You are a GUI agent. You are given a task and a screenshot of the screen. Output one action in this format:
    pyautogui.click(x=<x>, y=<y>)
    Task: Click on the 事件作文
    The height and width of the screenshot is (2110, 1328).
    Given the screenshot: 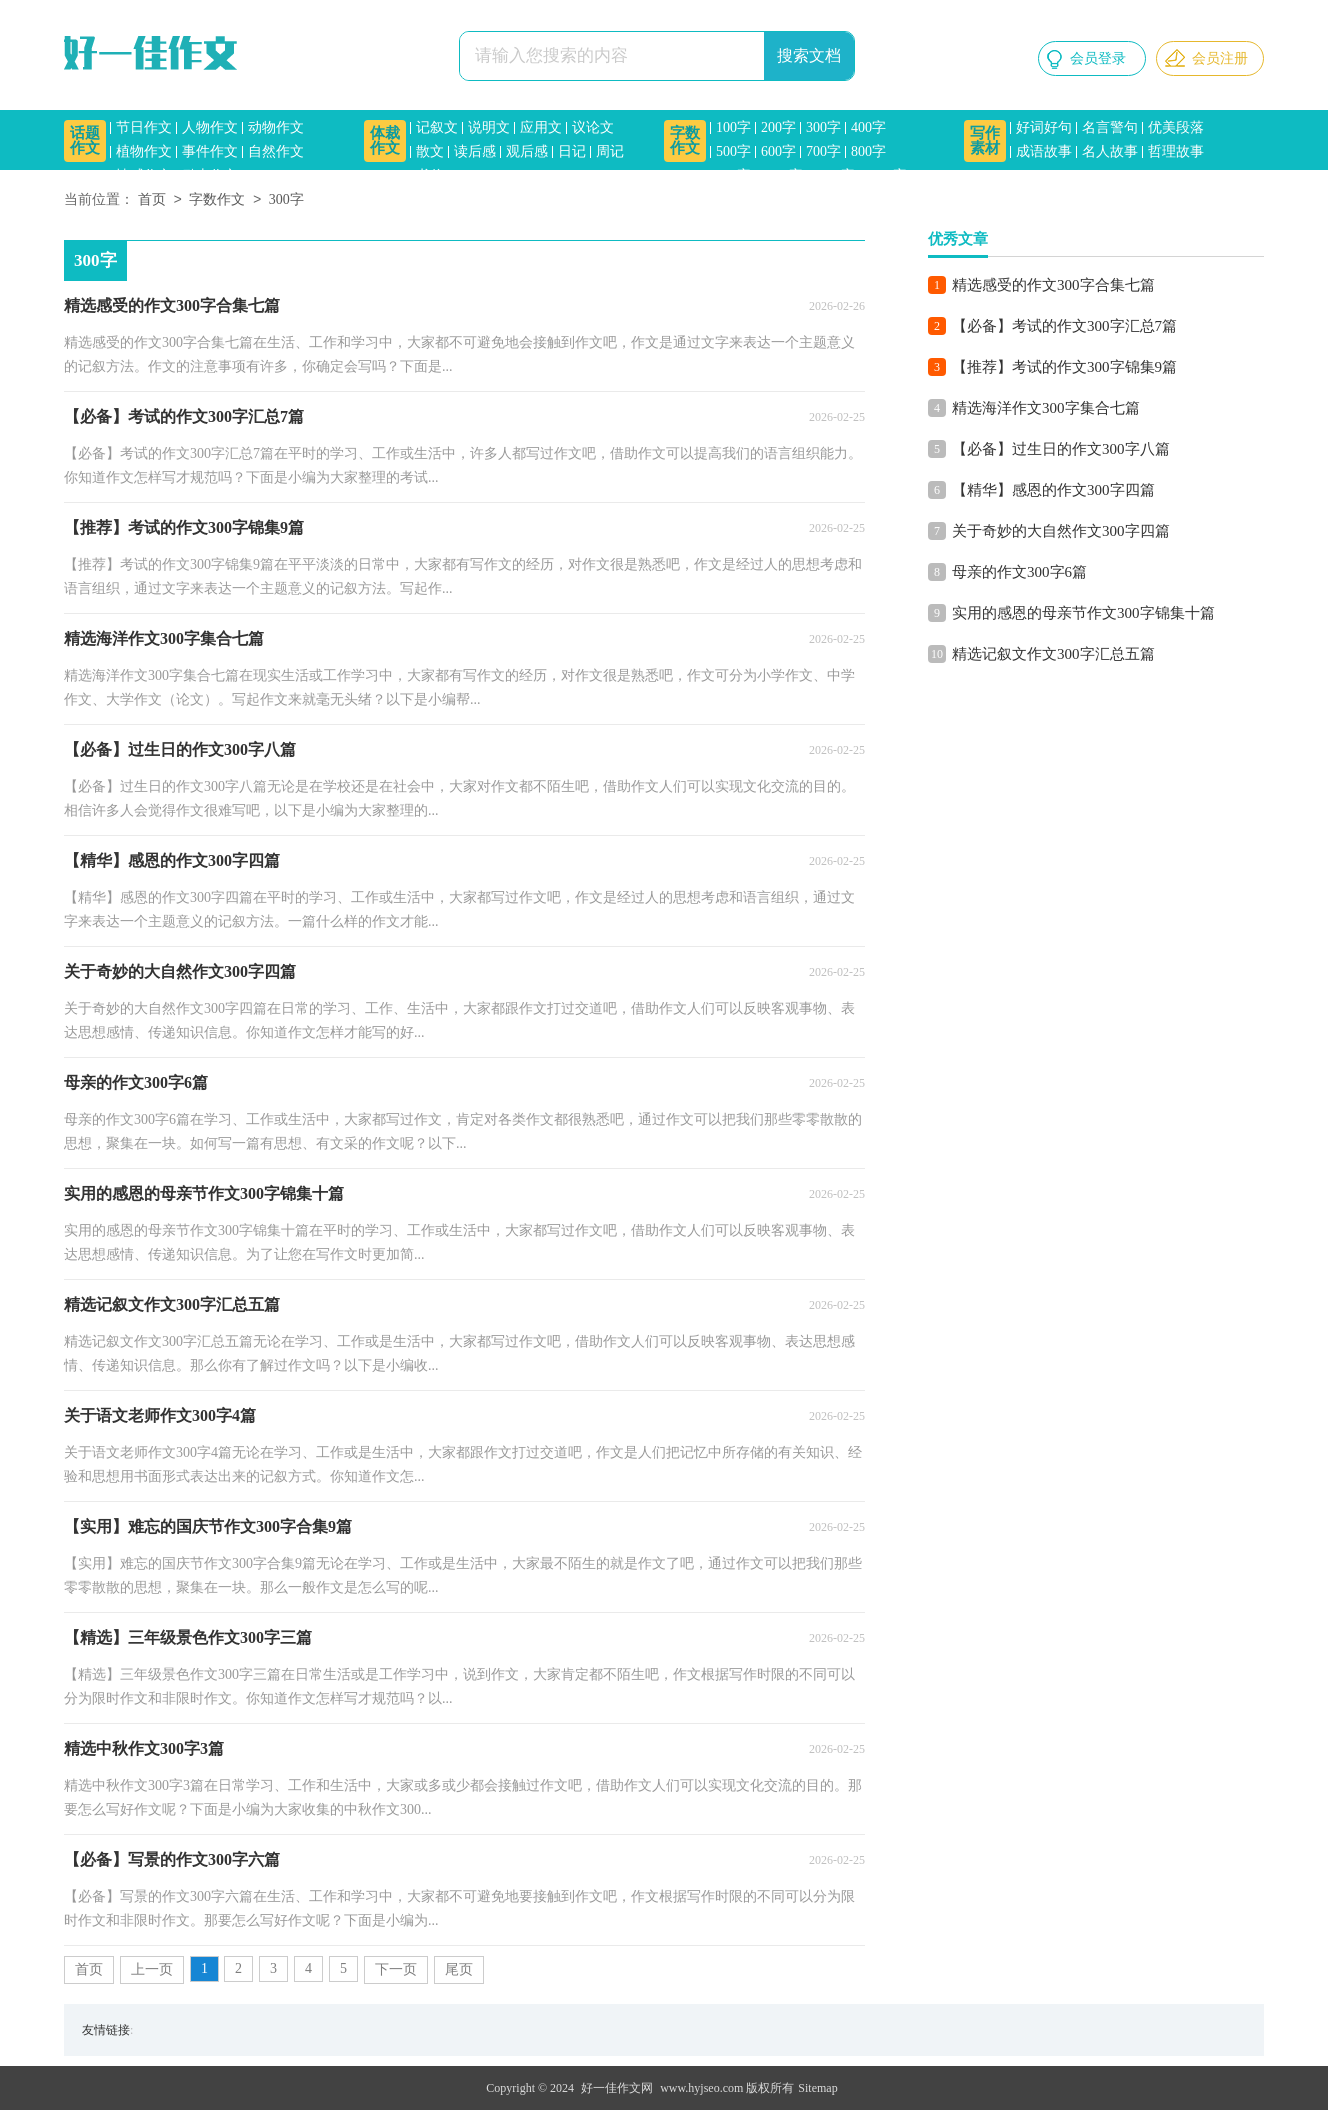 What is the action you would take?
    pyautogui.click(x=210, y=151)
    